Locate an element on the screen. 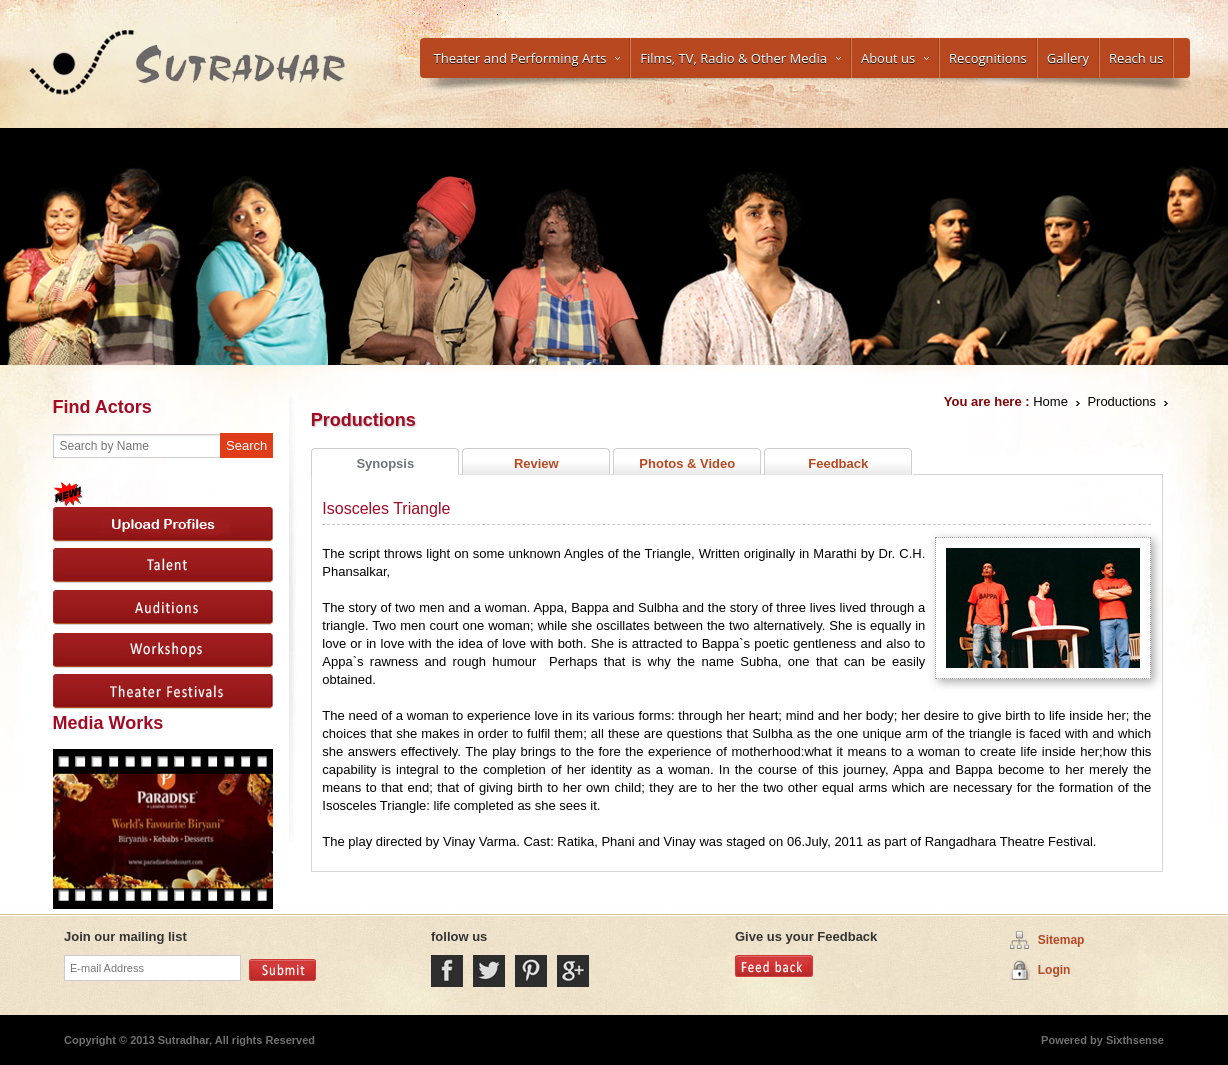  Recognitions is located at coordinates (988, 58).